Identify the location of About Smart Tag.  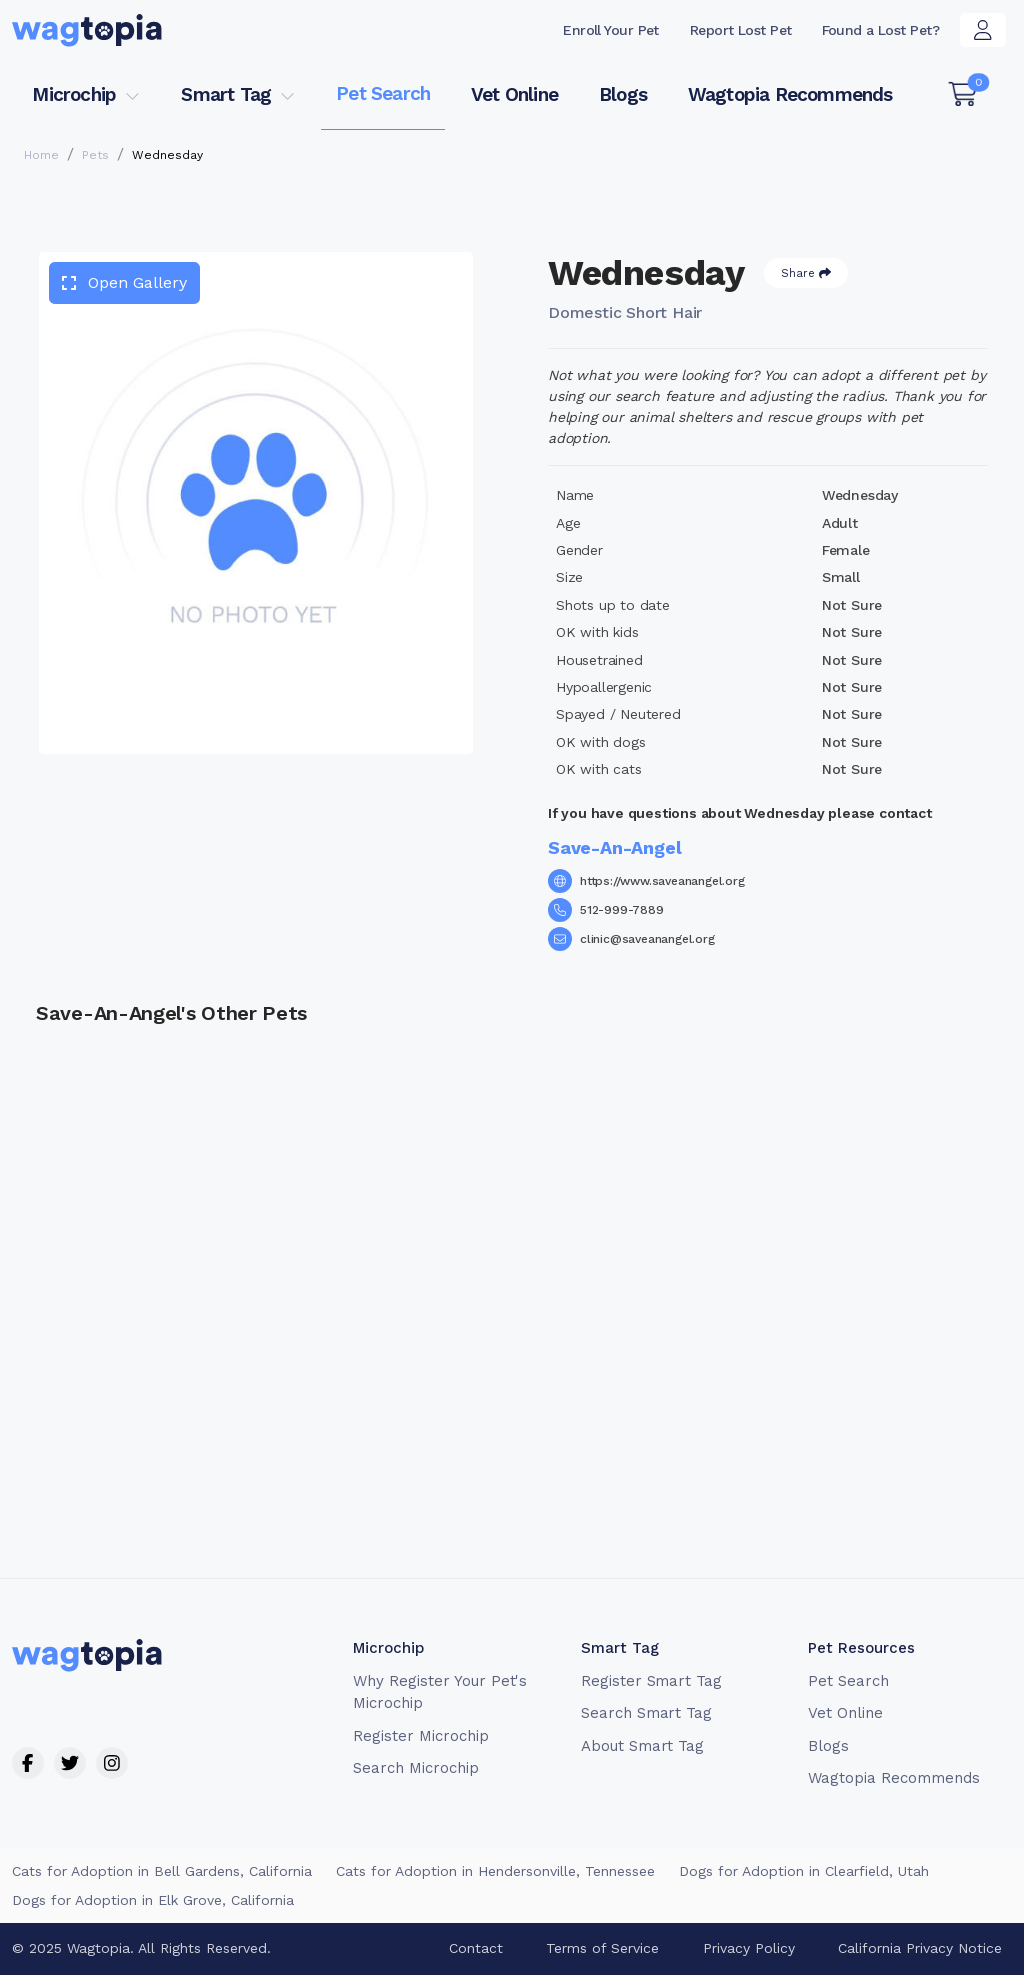
(642, 1746).